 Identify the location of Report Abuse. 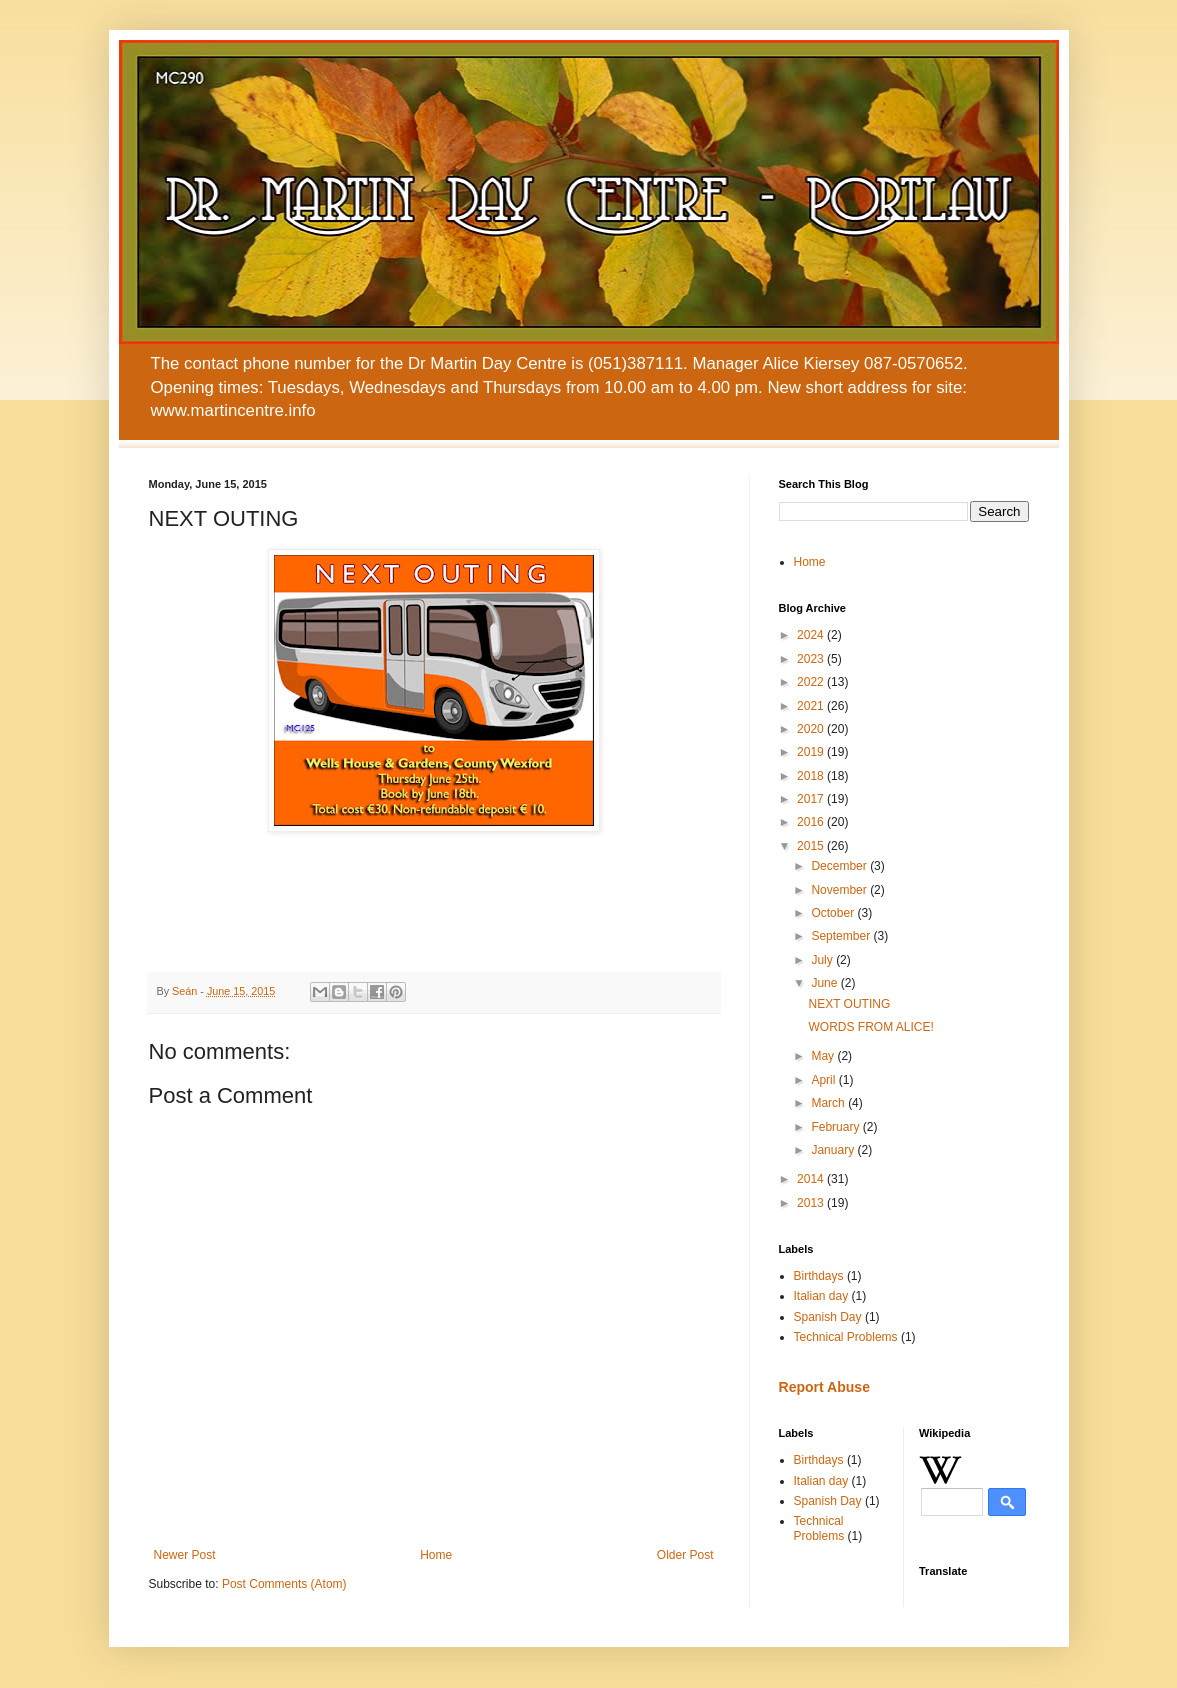
(824, 1387).